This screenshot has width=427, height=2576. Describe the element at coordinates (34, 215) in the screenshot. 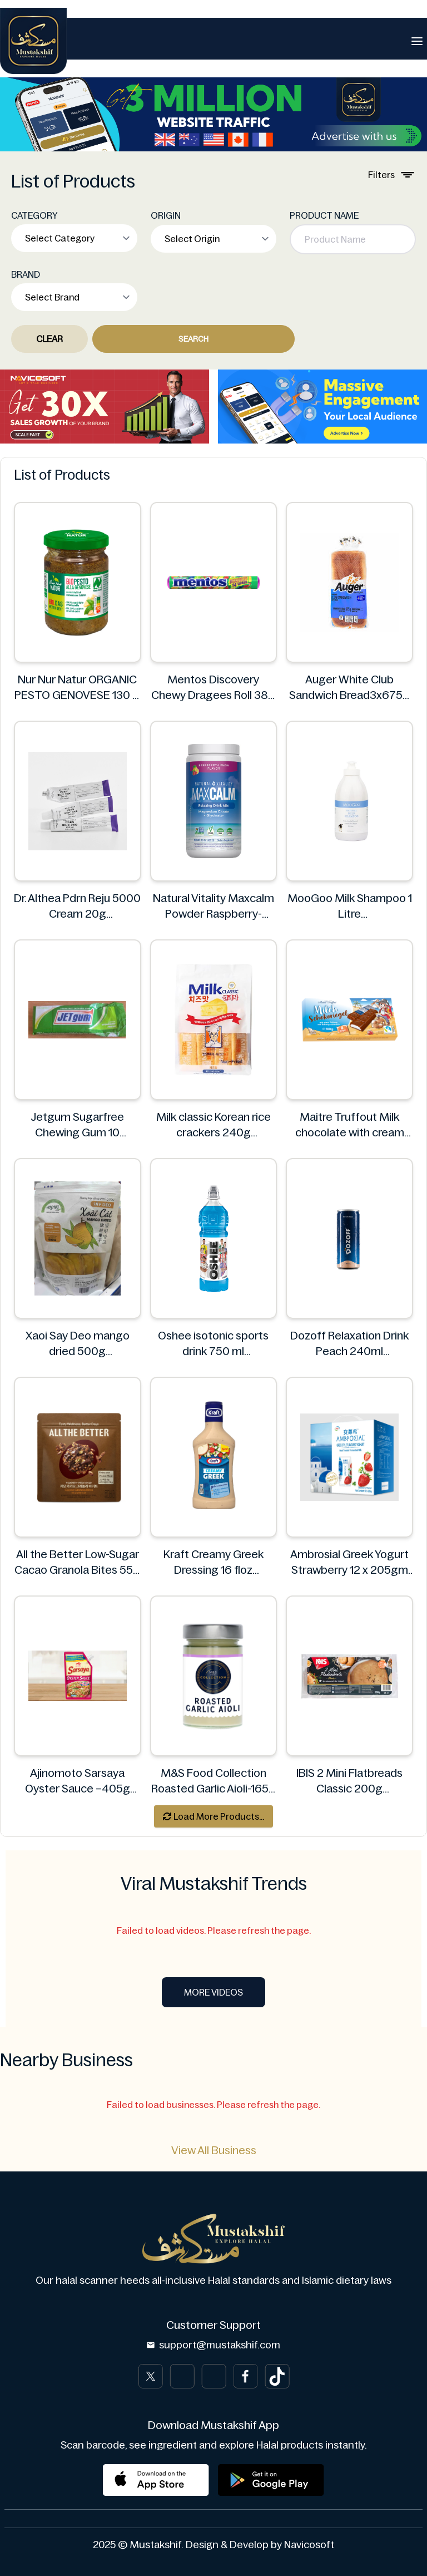

I see `CATEGORY` at that location.